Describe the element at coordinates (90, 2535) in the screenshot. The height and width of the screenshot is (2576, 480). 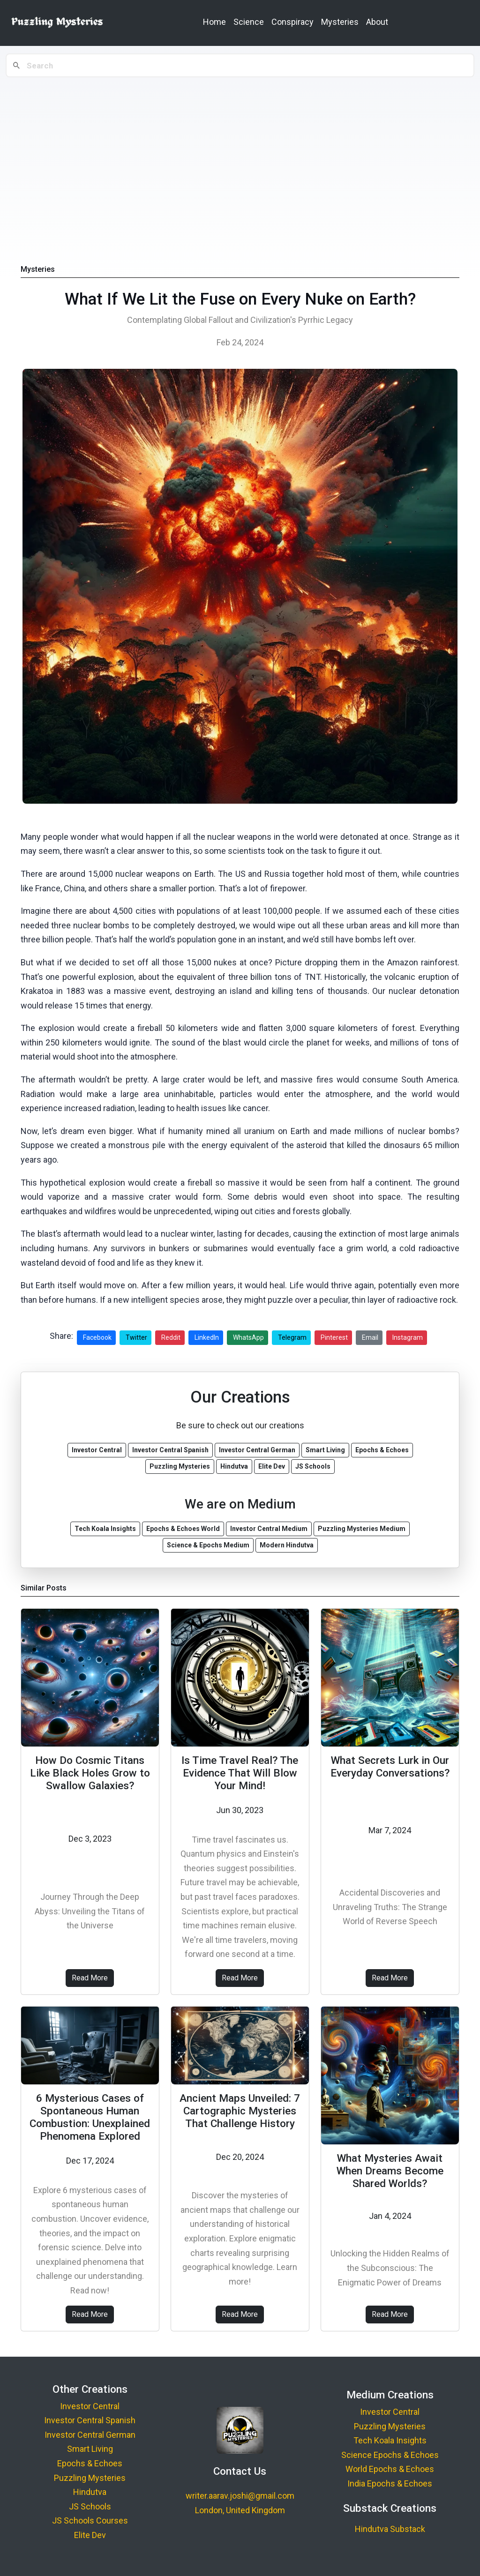
I see `Elite Dev` at that location.